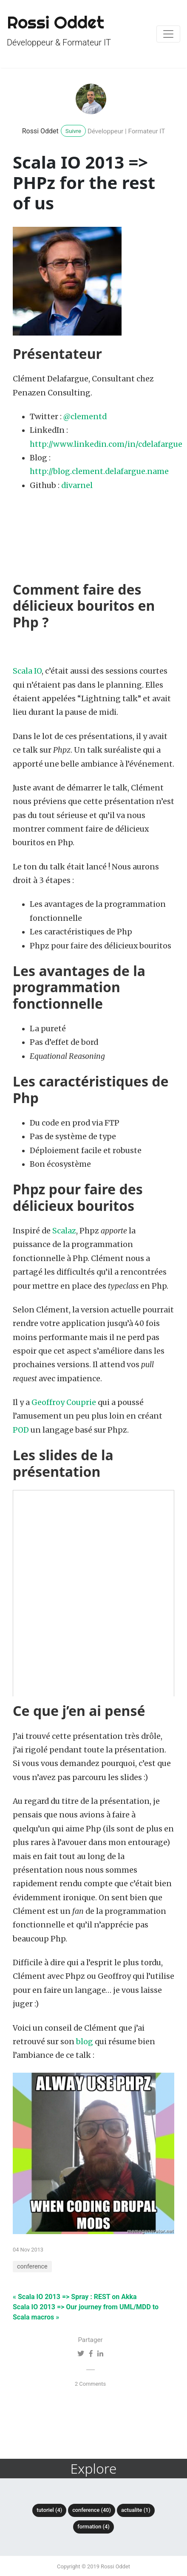 This screenshot has height=2576, width=187. Describe the element at coordinates (168, 33) in the screenshot. I see `[Toggle navigation]` at that location.